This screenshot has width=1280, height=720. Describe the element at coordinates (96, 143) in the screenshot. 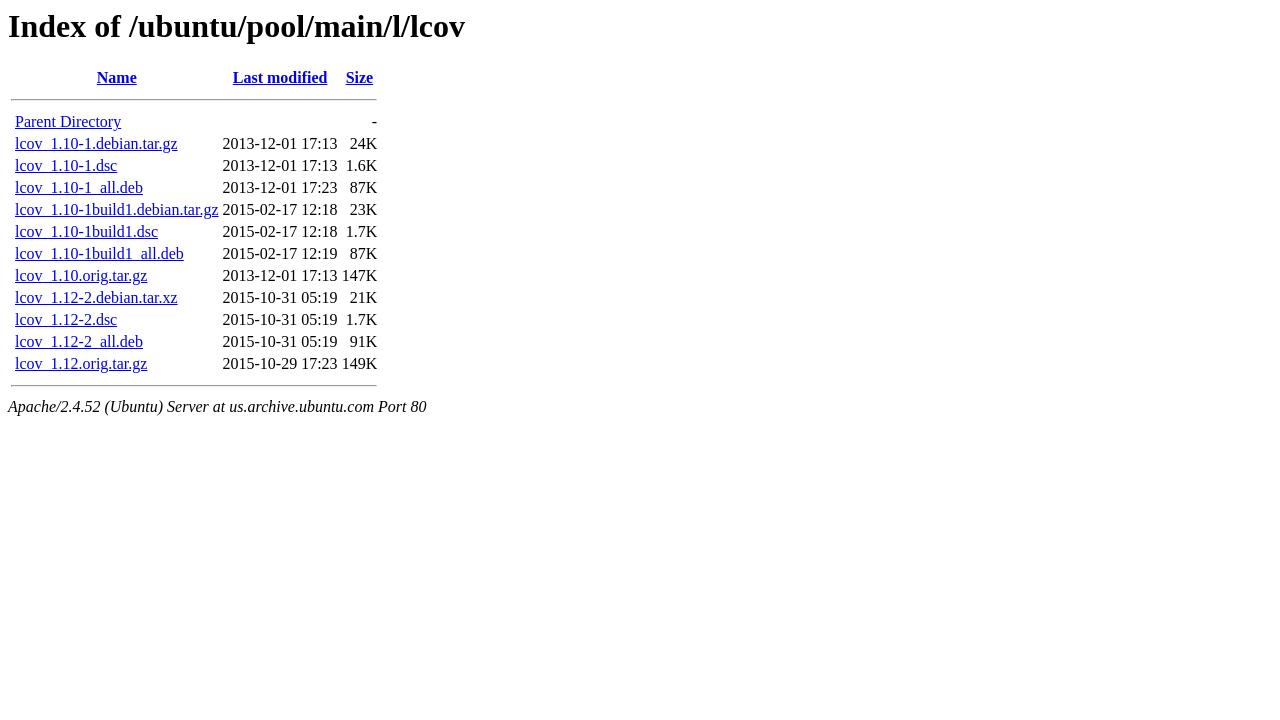

I see `lcov_1.10-1.debian.tar.gz` at that location.